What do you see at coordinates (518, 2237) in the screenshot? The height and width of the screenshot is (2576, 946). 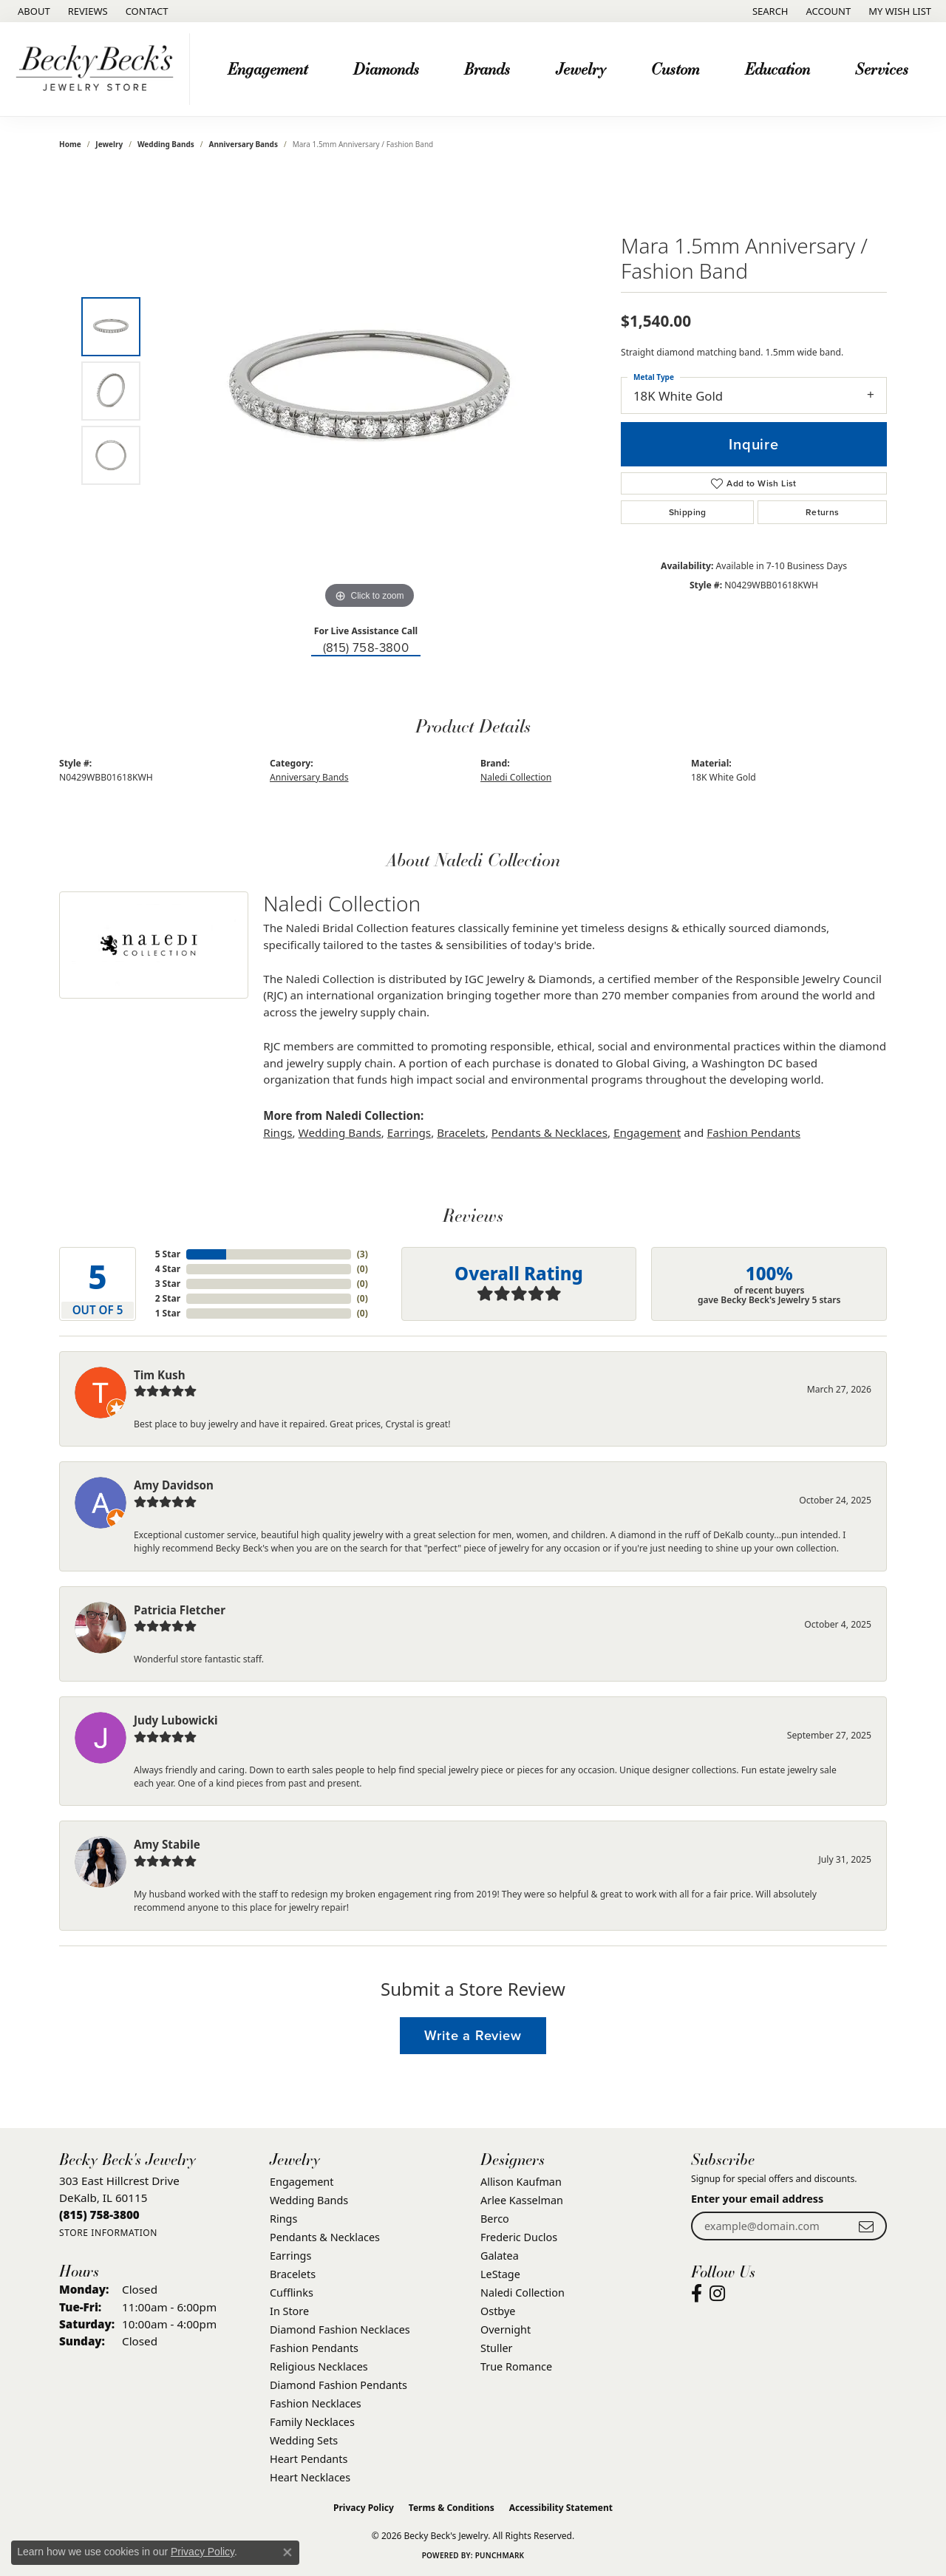 I see `Frederic Duclos [menuitem]` at bounding box center [518, 2237].